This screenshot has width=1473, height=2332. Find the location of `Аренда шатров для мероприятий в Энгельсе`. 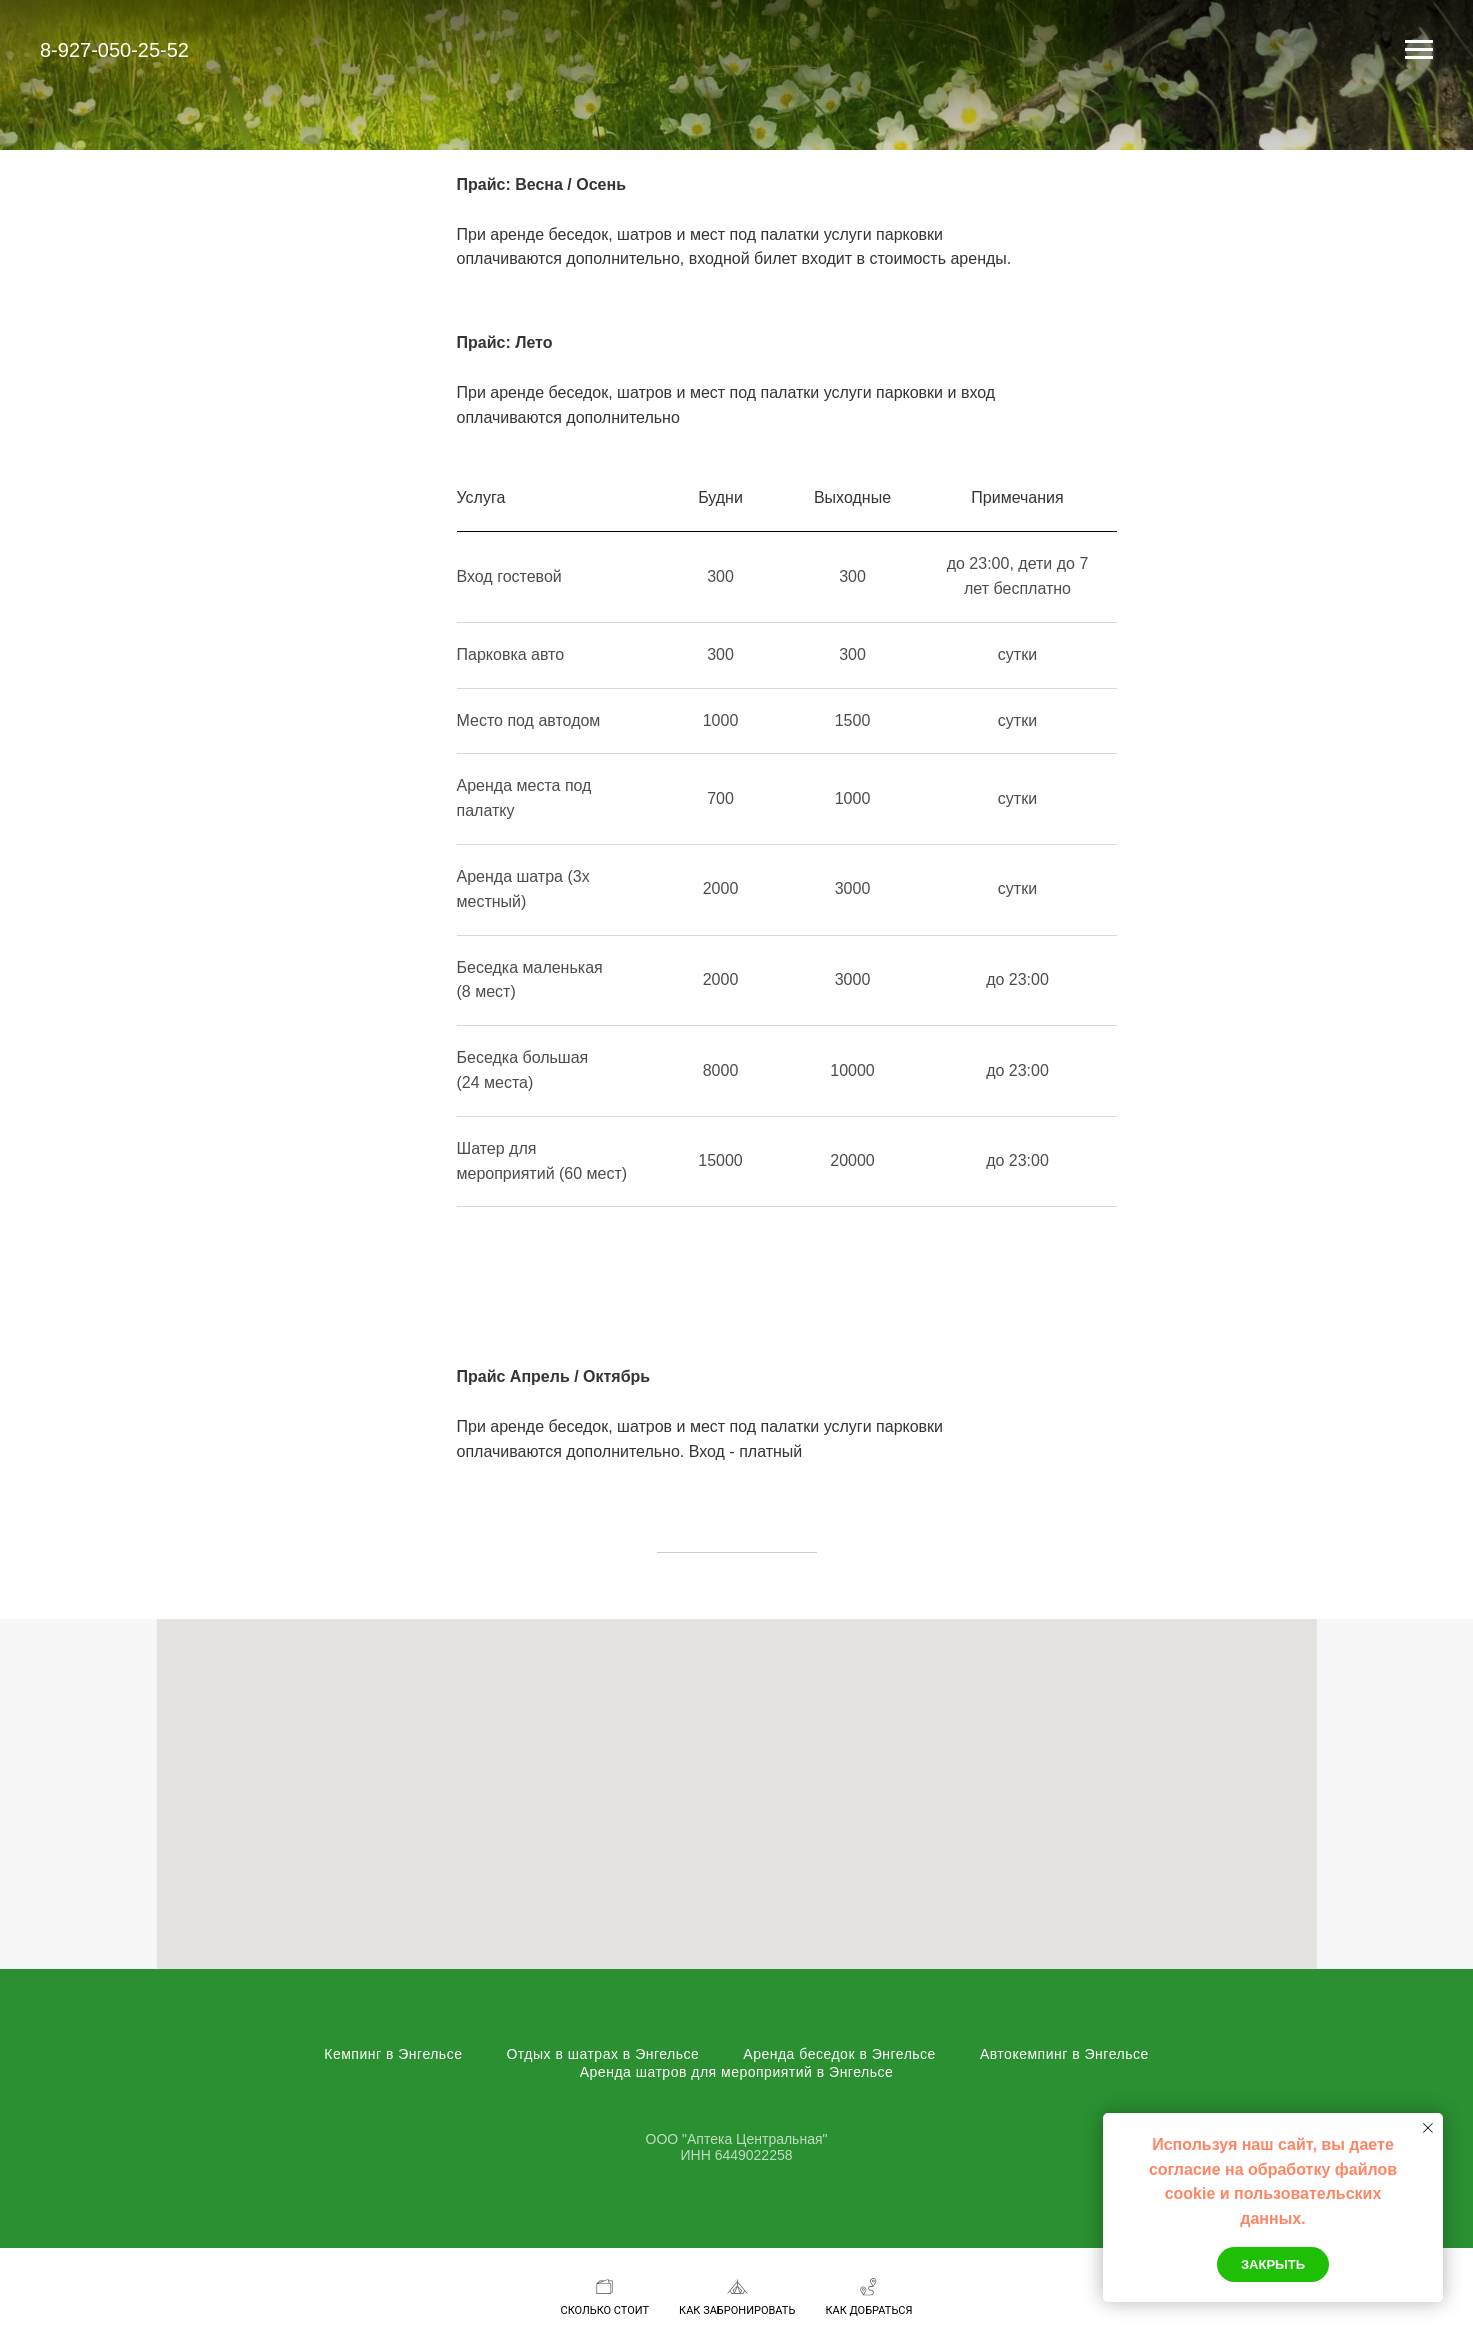

Аренда шатров для мероприятий в Энгельсе is located at coordinates (737, 2072).